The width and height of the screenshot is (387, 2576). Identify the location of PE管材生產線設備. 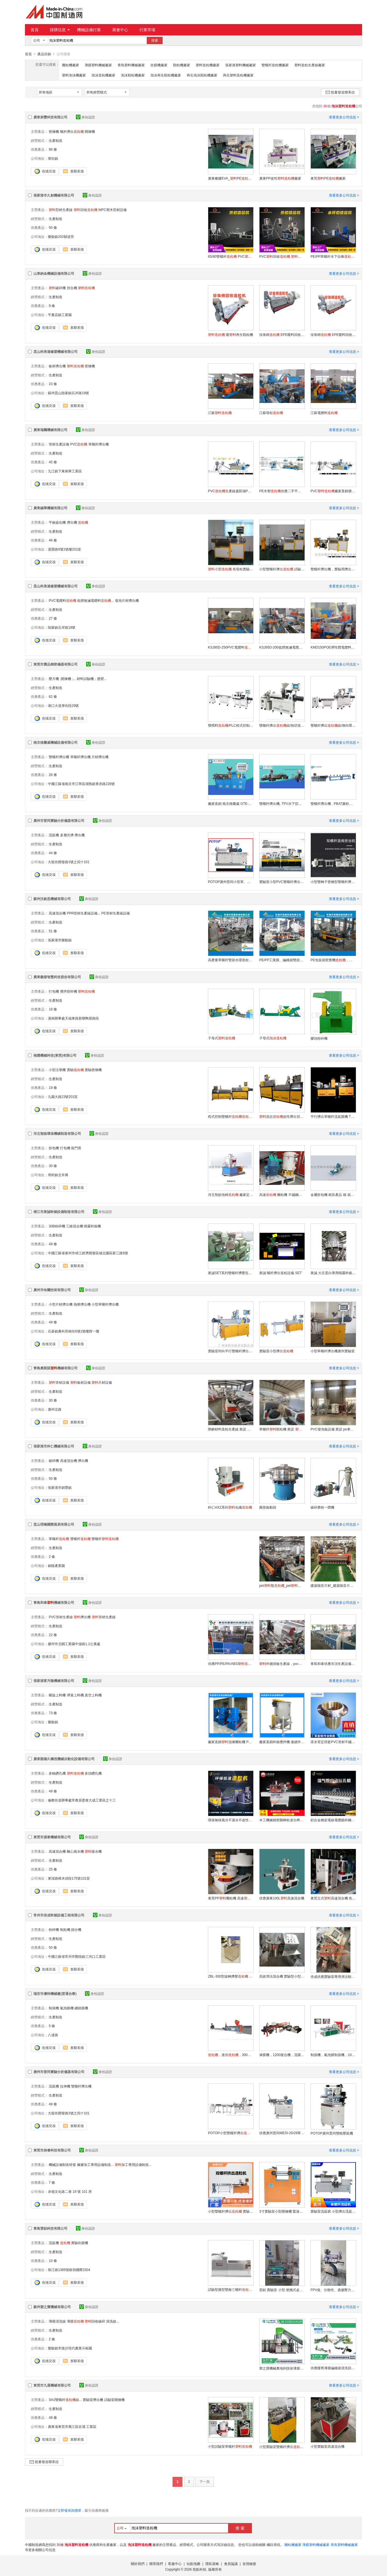
(115, 913).